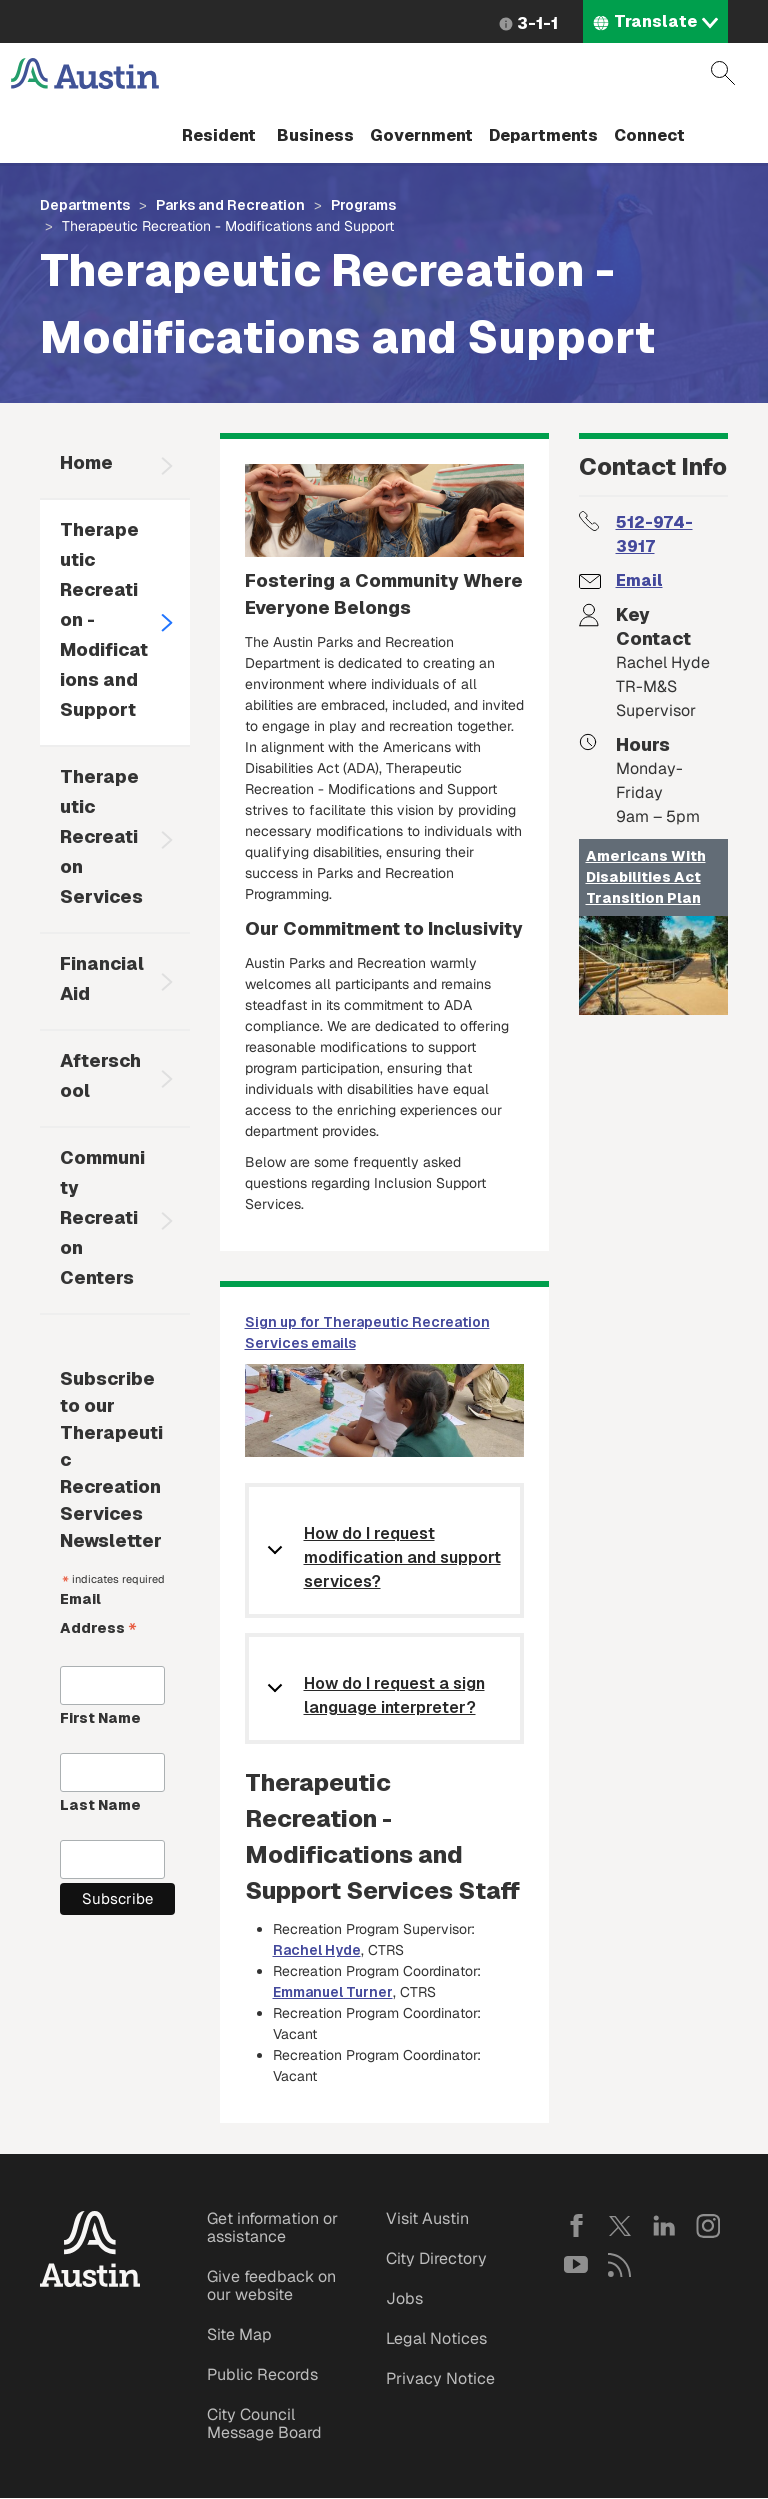  Describe the element at coordinates (639, 580) in the screenshot. I see `Email` at that location.